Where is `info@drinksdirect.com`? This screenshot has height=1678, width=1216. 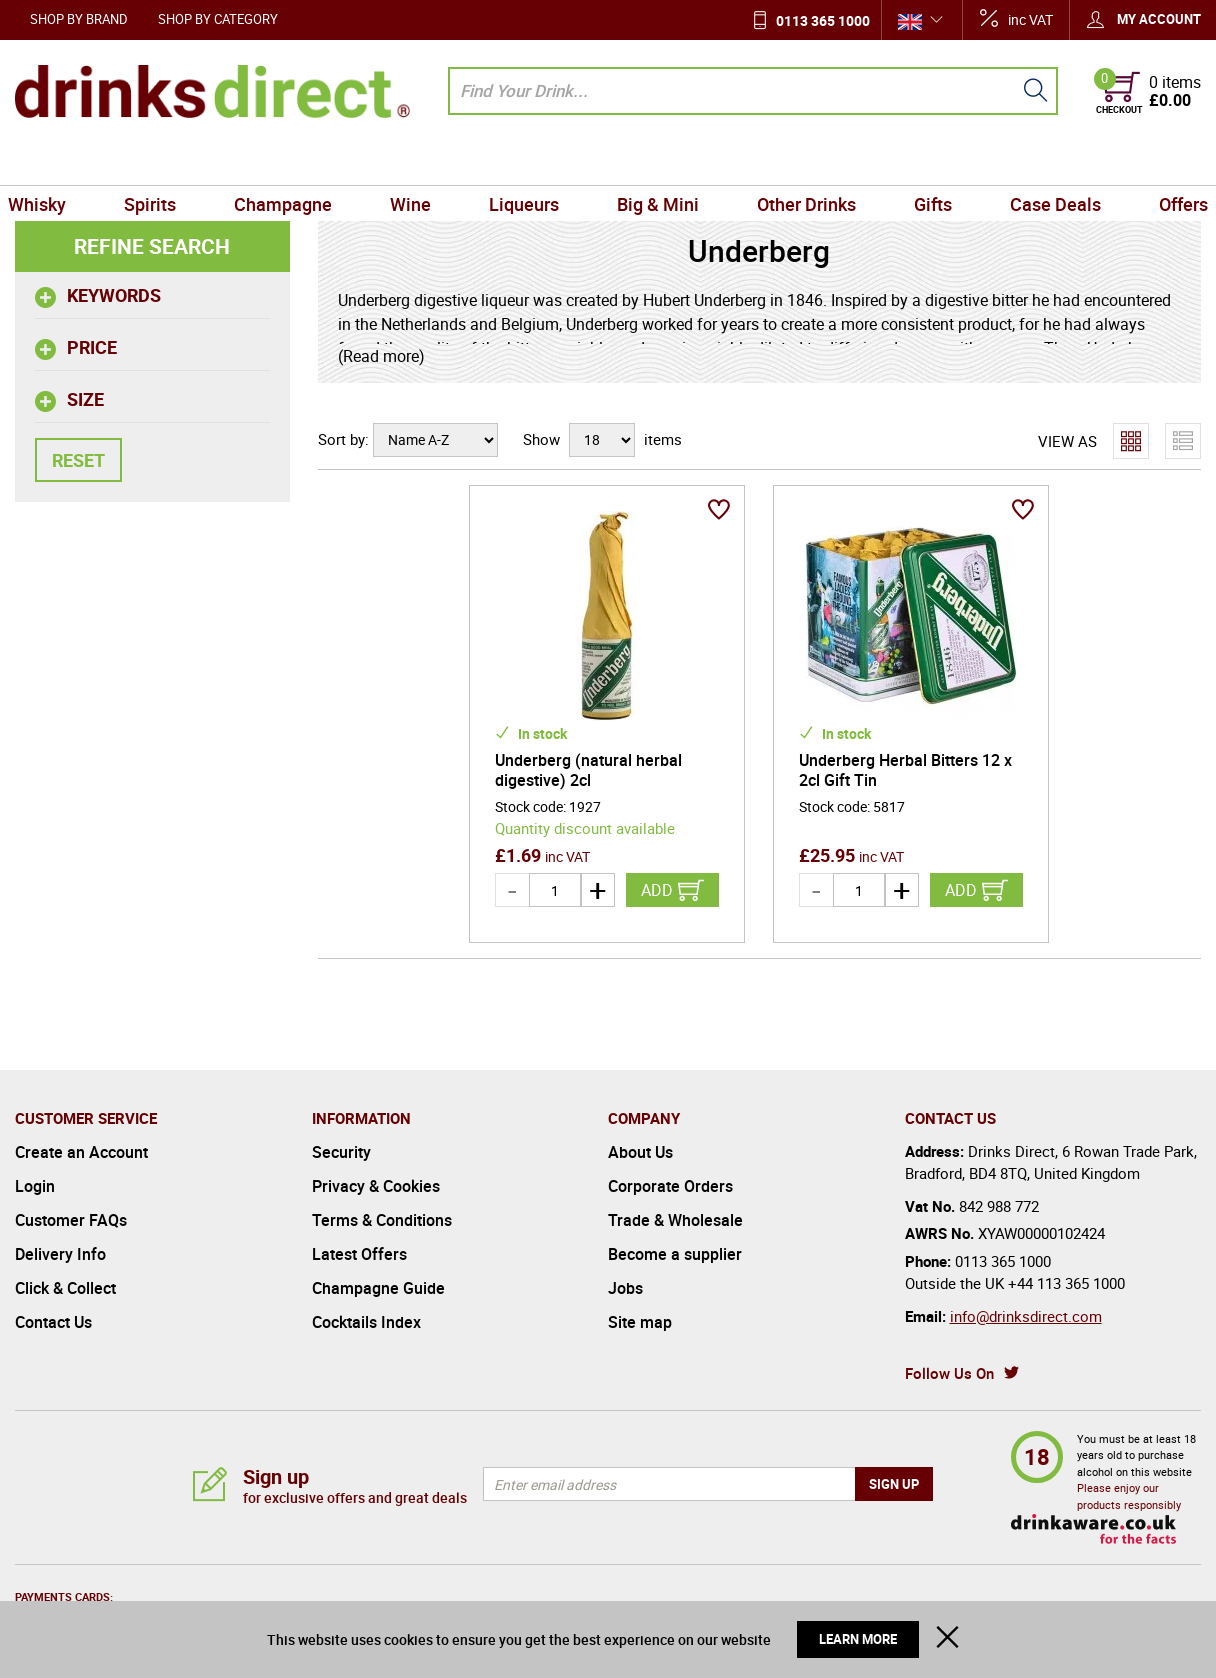 info@drinksdirect.com is located at coordinates (1026, 1316).